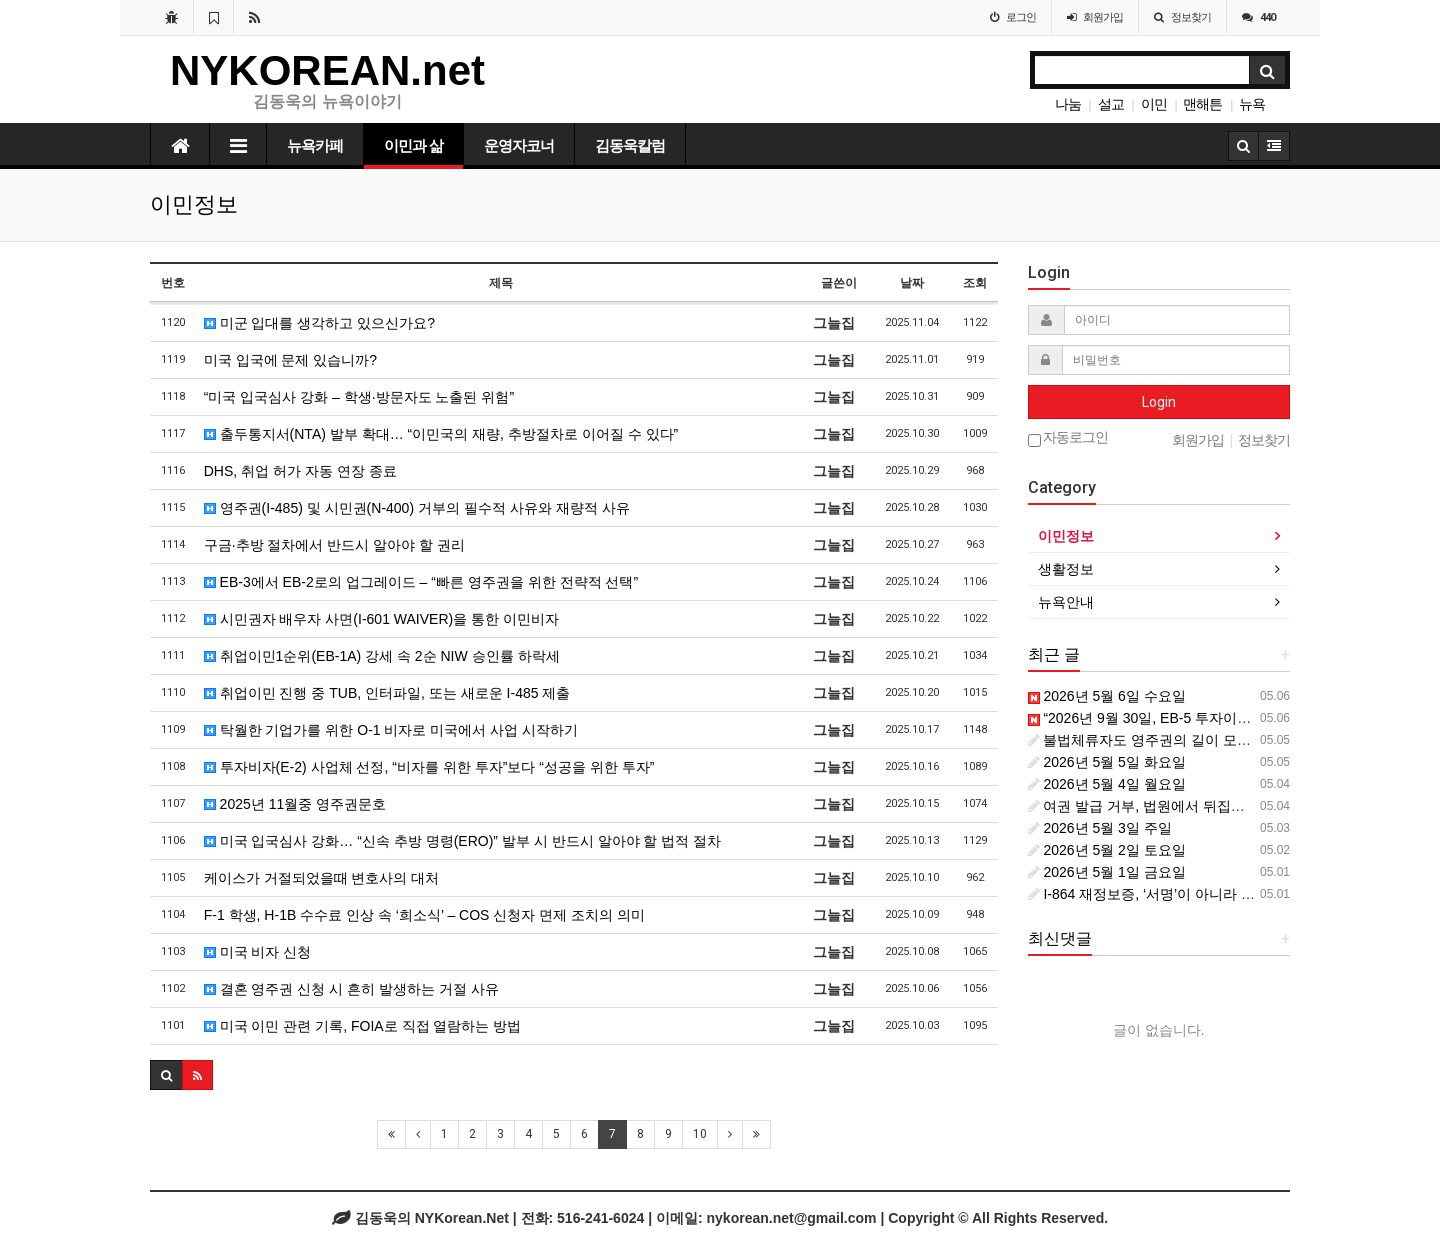  What do you see at coordinates (363, 1026) in the screenshot?
I see `미국 이민 관련 기록, FOIA로 직접 열람하는 방법` at bounding box center [363, 1026].